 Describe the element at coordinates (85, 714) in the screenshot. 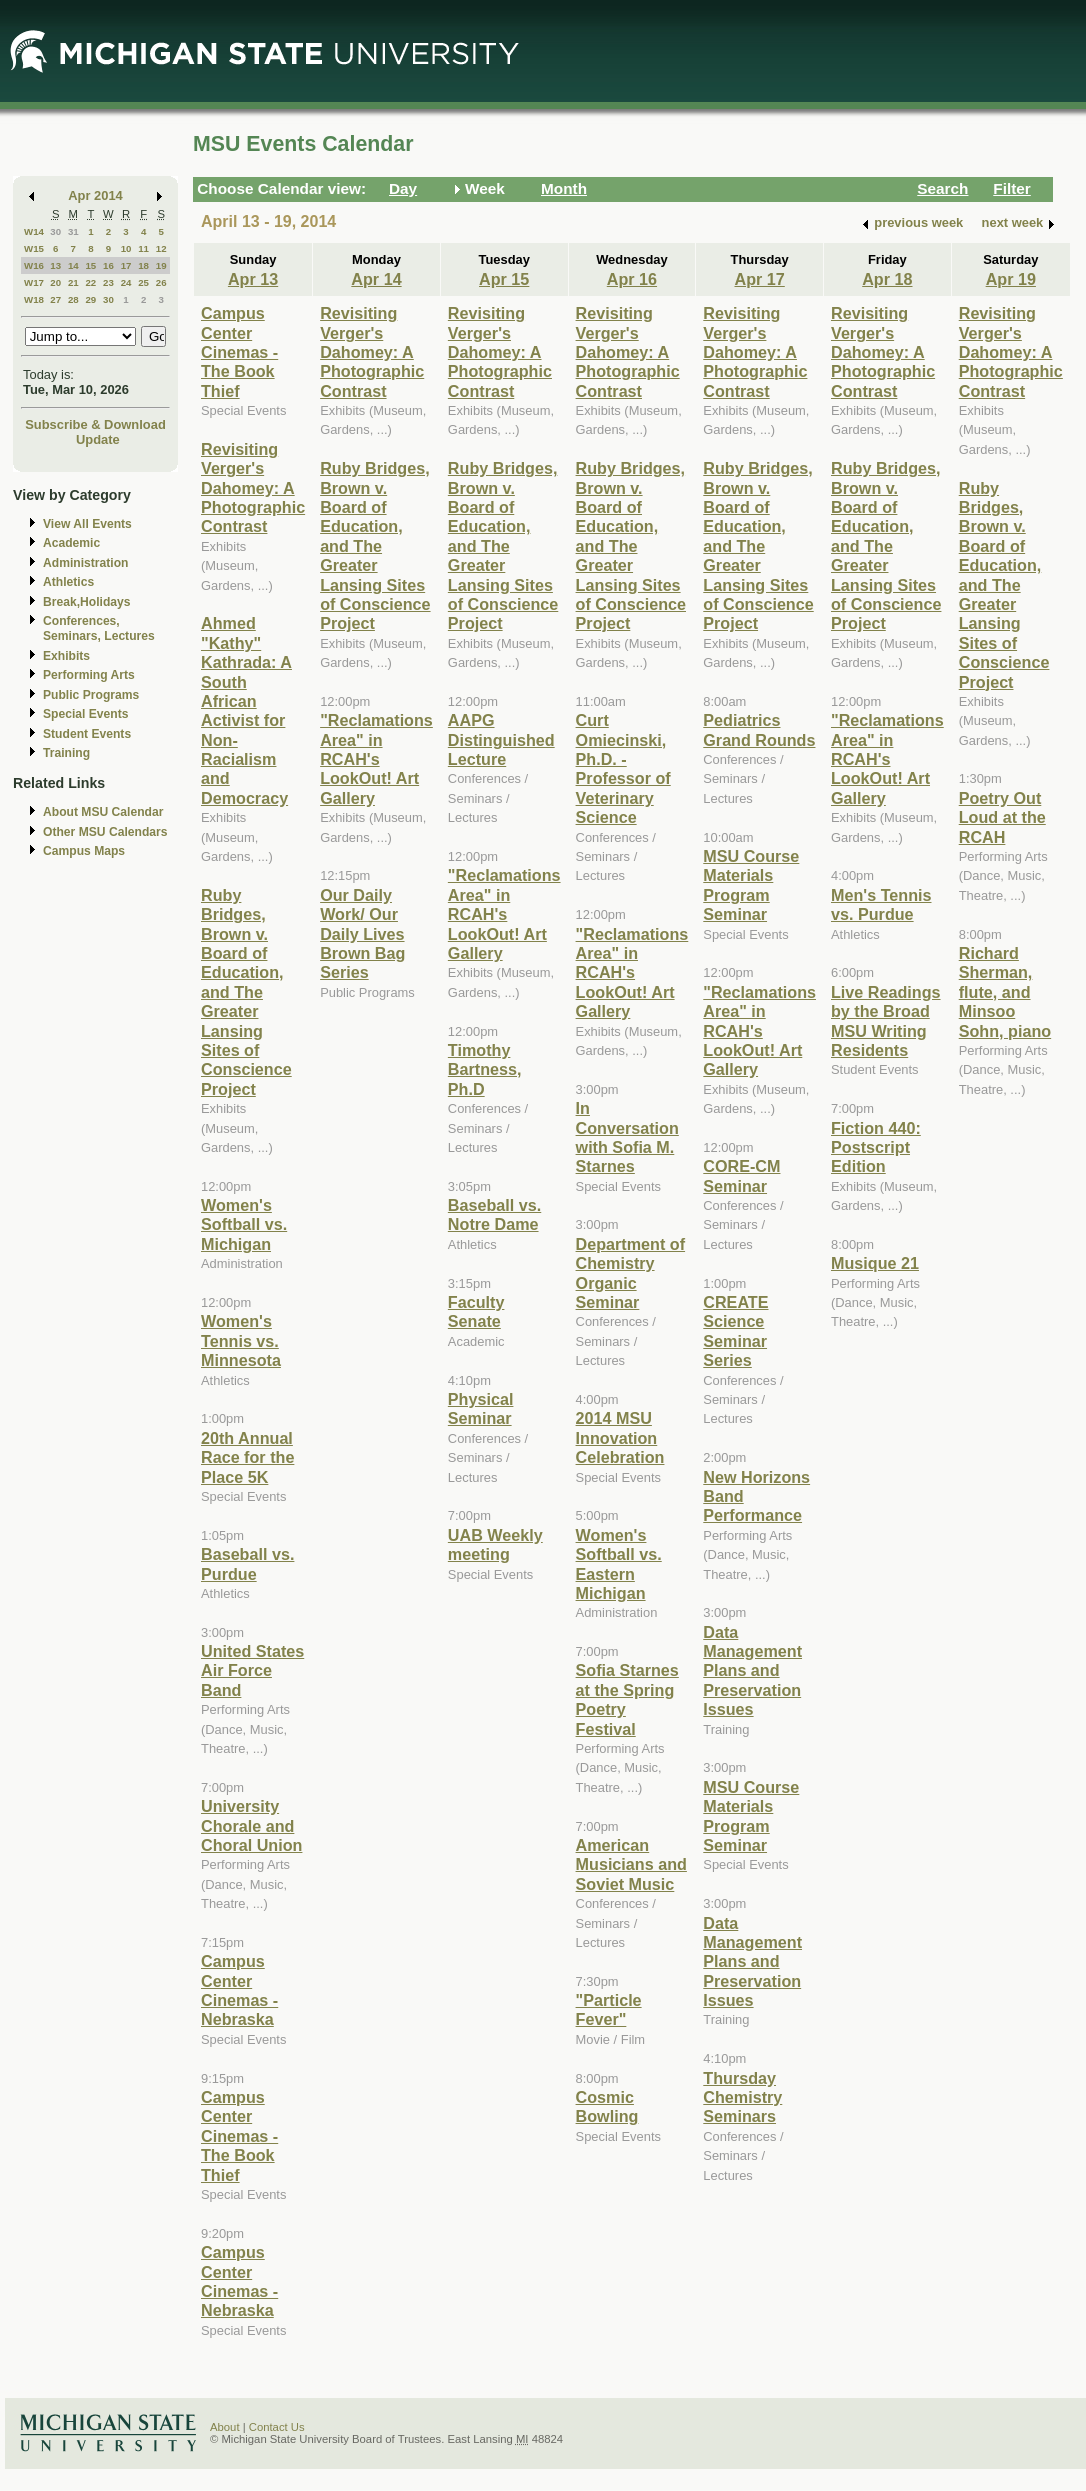

I see `Special Events` at that location.